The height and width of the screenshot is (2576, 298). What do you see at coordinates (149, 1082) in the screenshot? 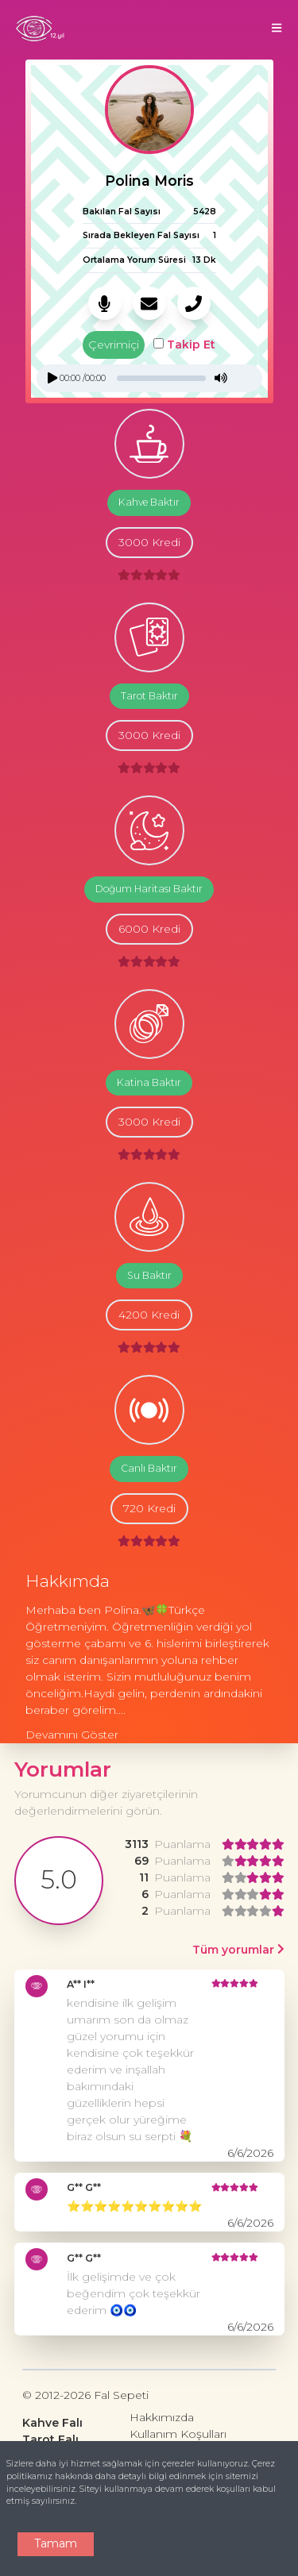
I see `Katina Baktır` at bounding box center [149, 1082].